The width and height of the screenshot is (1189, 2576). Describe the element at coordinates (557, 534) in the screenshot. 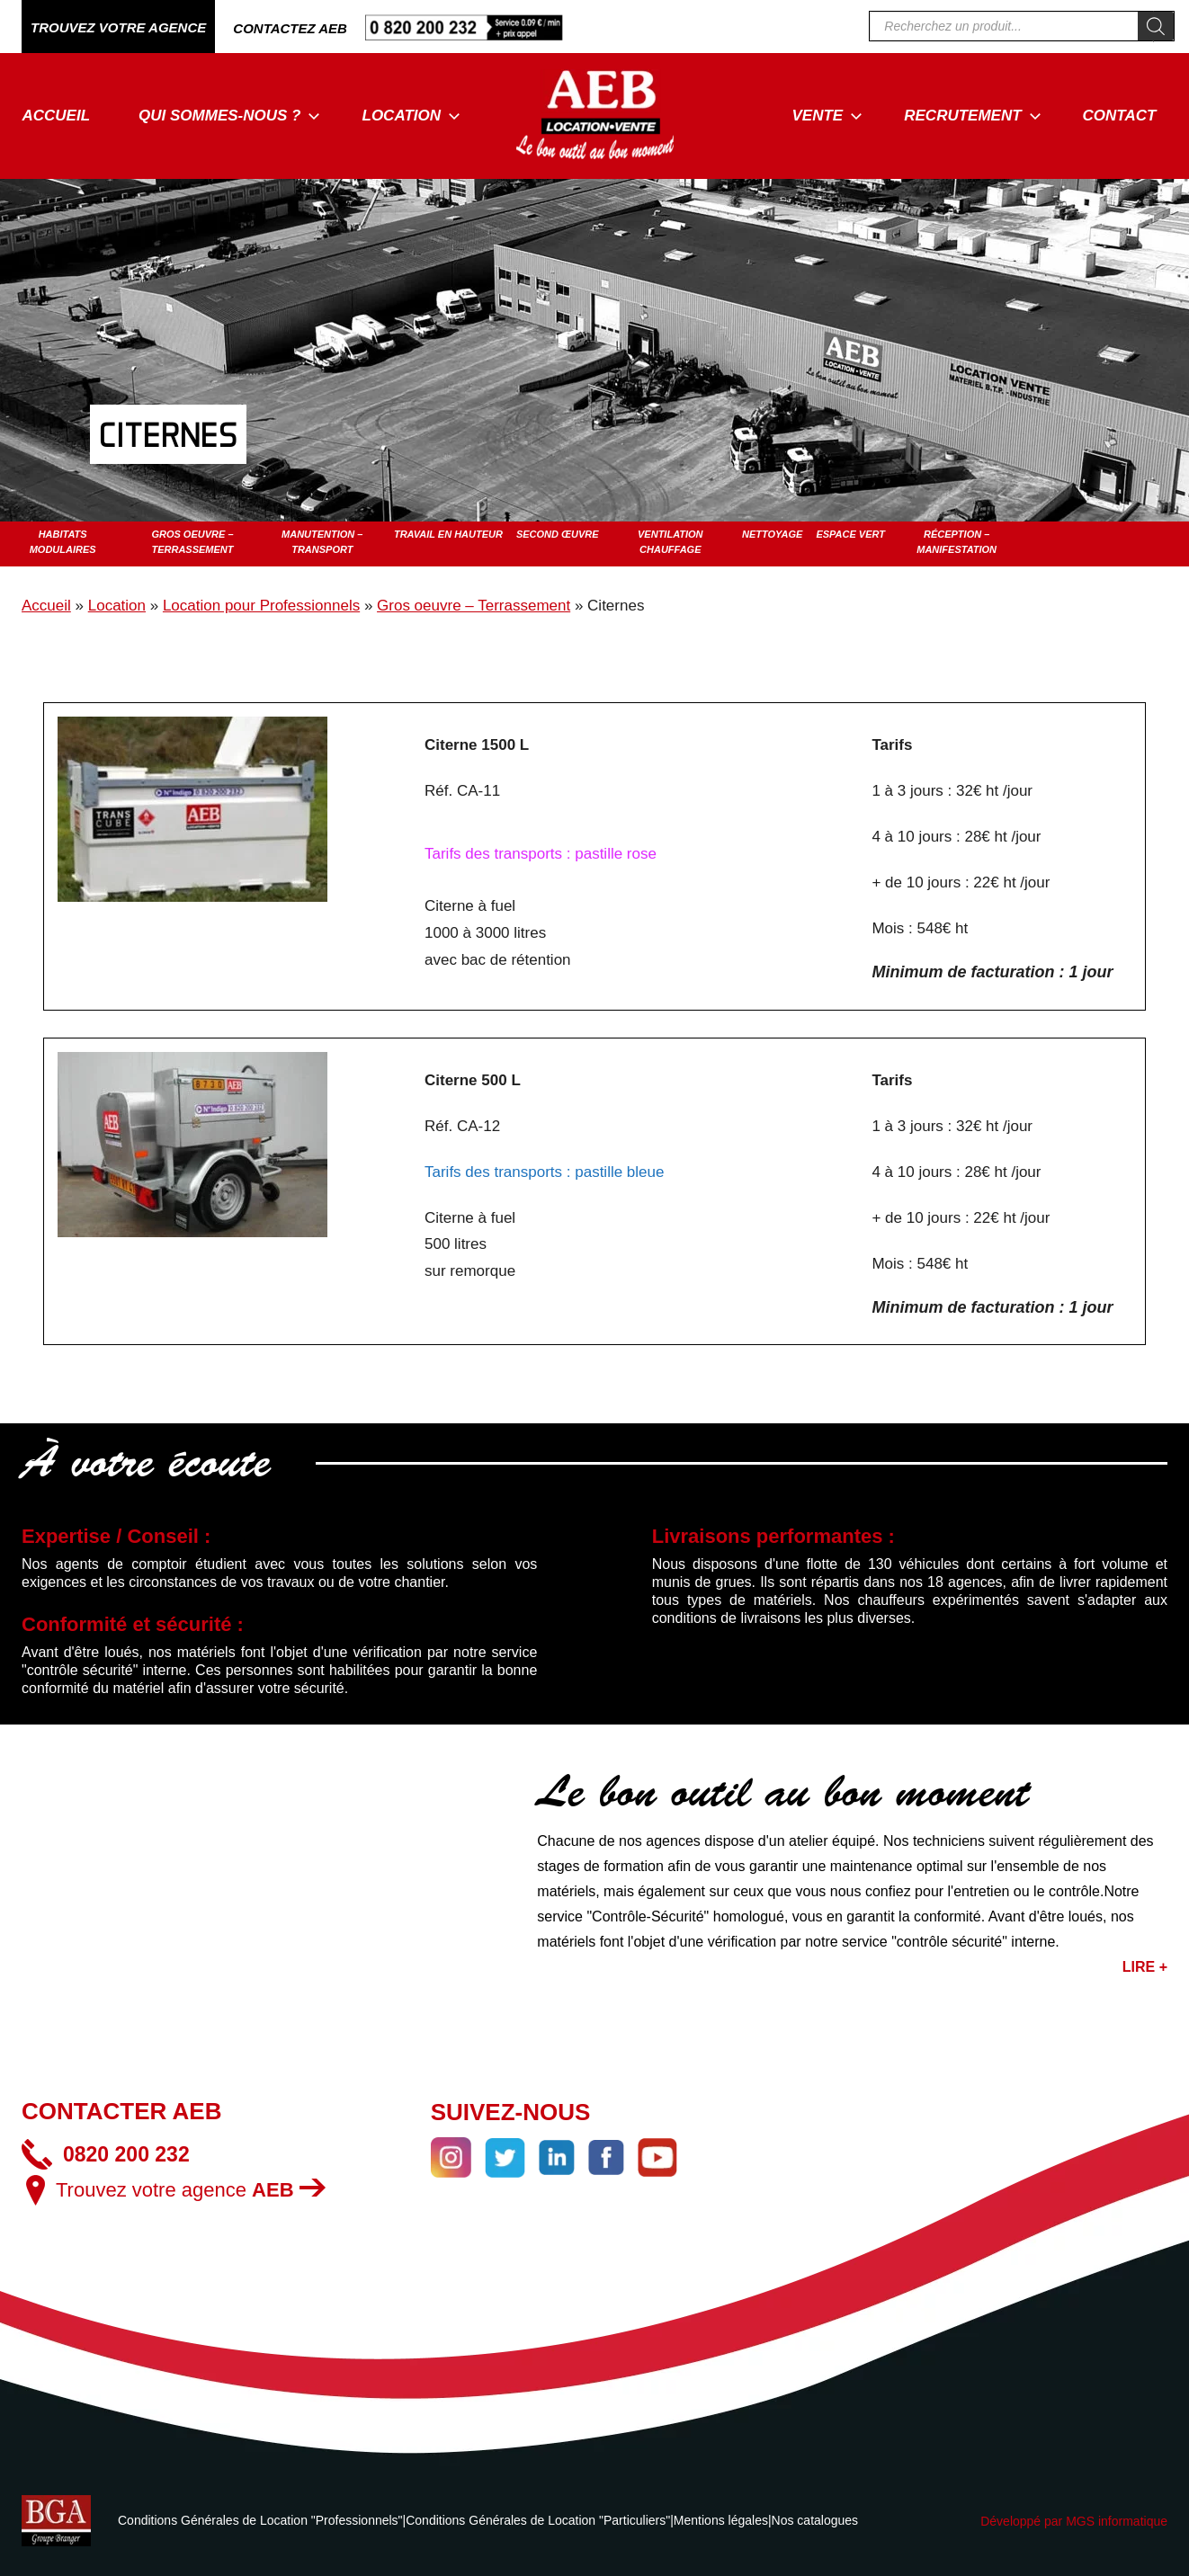

I see `Second œuvre` at that location.